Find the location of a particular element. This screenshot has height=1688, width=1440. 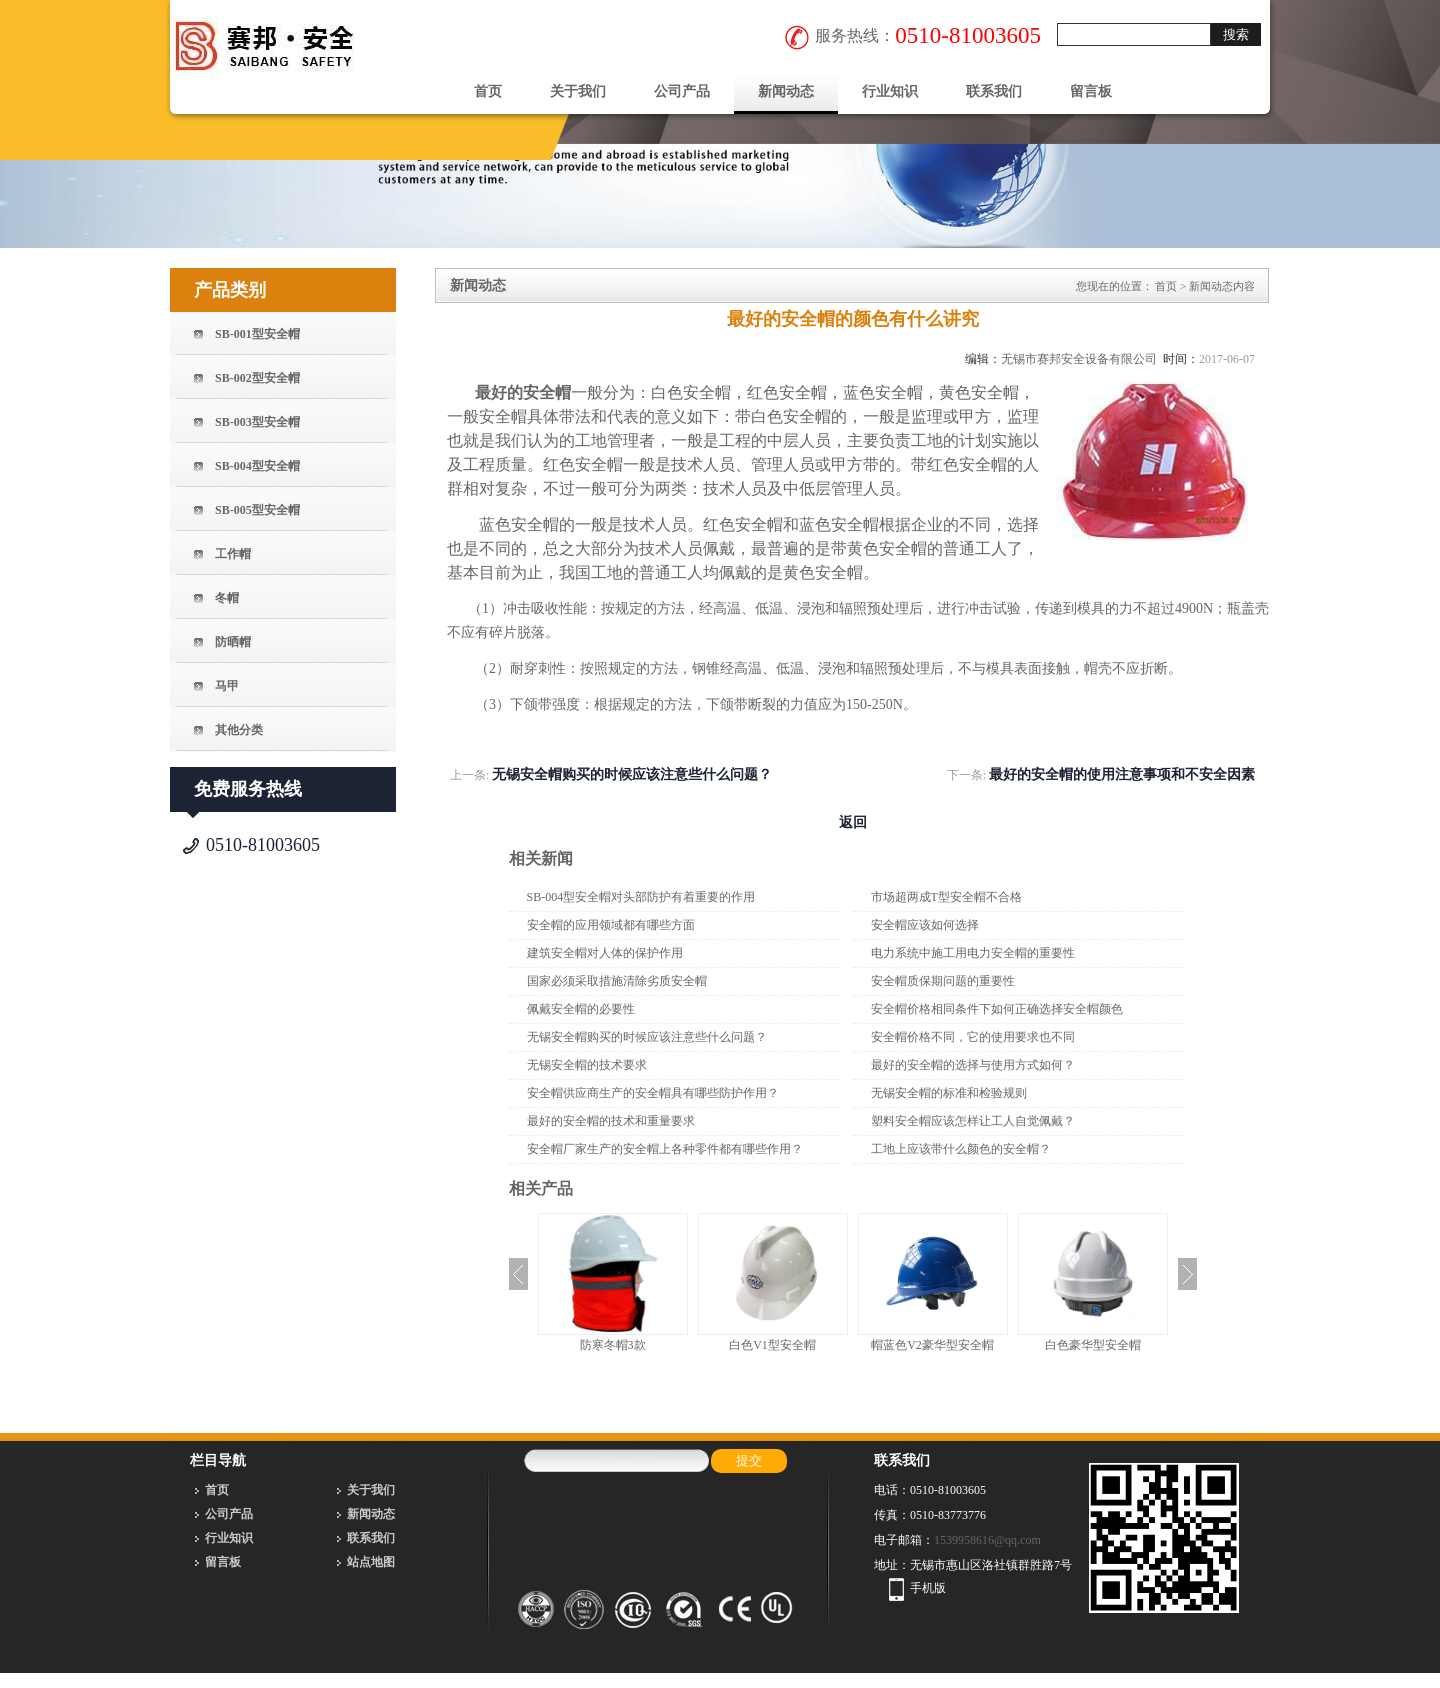

站点地图 is located at coordinates (371, 1562).